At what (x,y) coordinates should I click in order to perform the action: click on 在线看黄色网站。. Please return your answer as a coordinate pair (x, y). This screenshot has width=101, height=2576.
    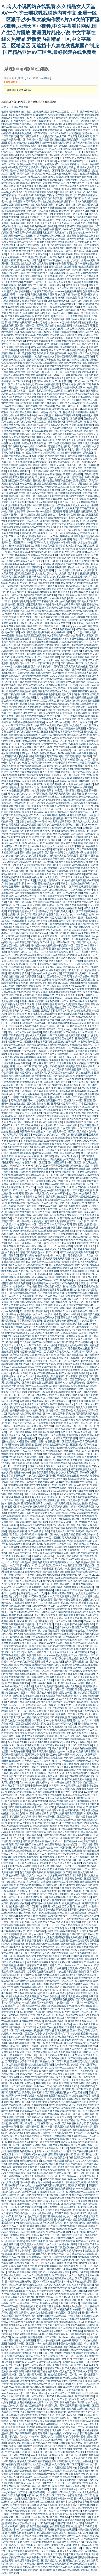
    Looking at the image, I should click on (58, 886).